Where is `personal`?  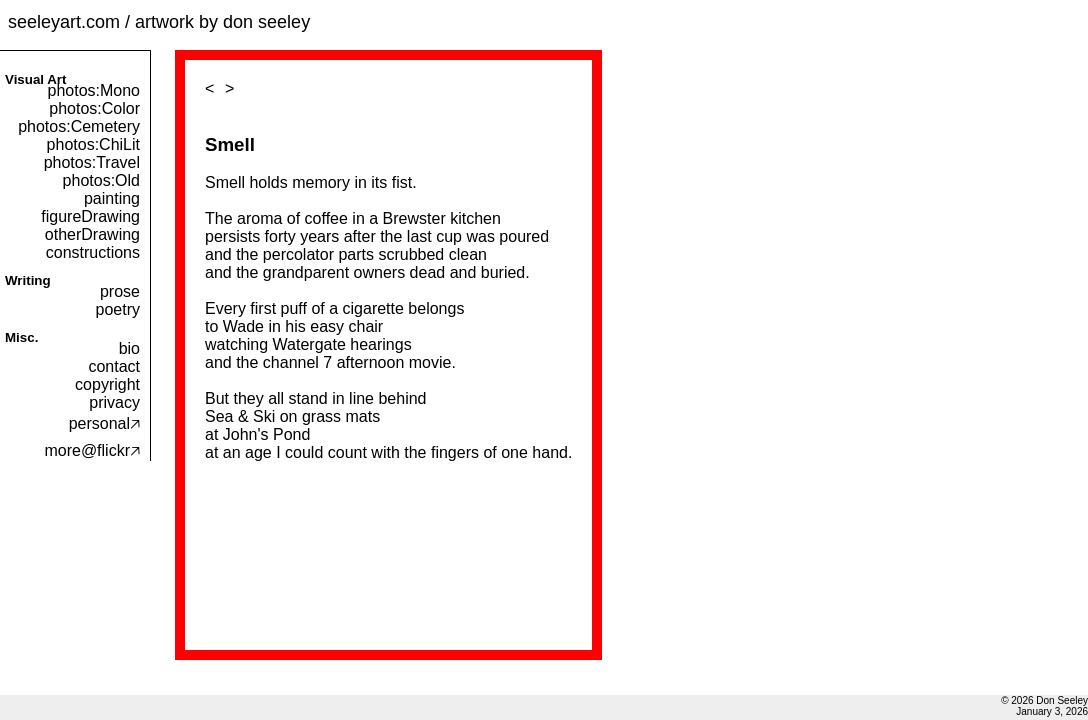 personal is located at coordinates (104, 423).